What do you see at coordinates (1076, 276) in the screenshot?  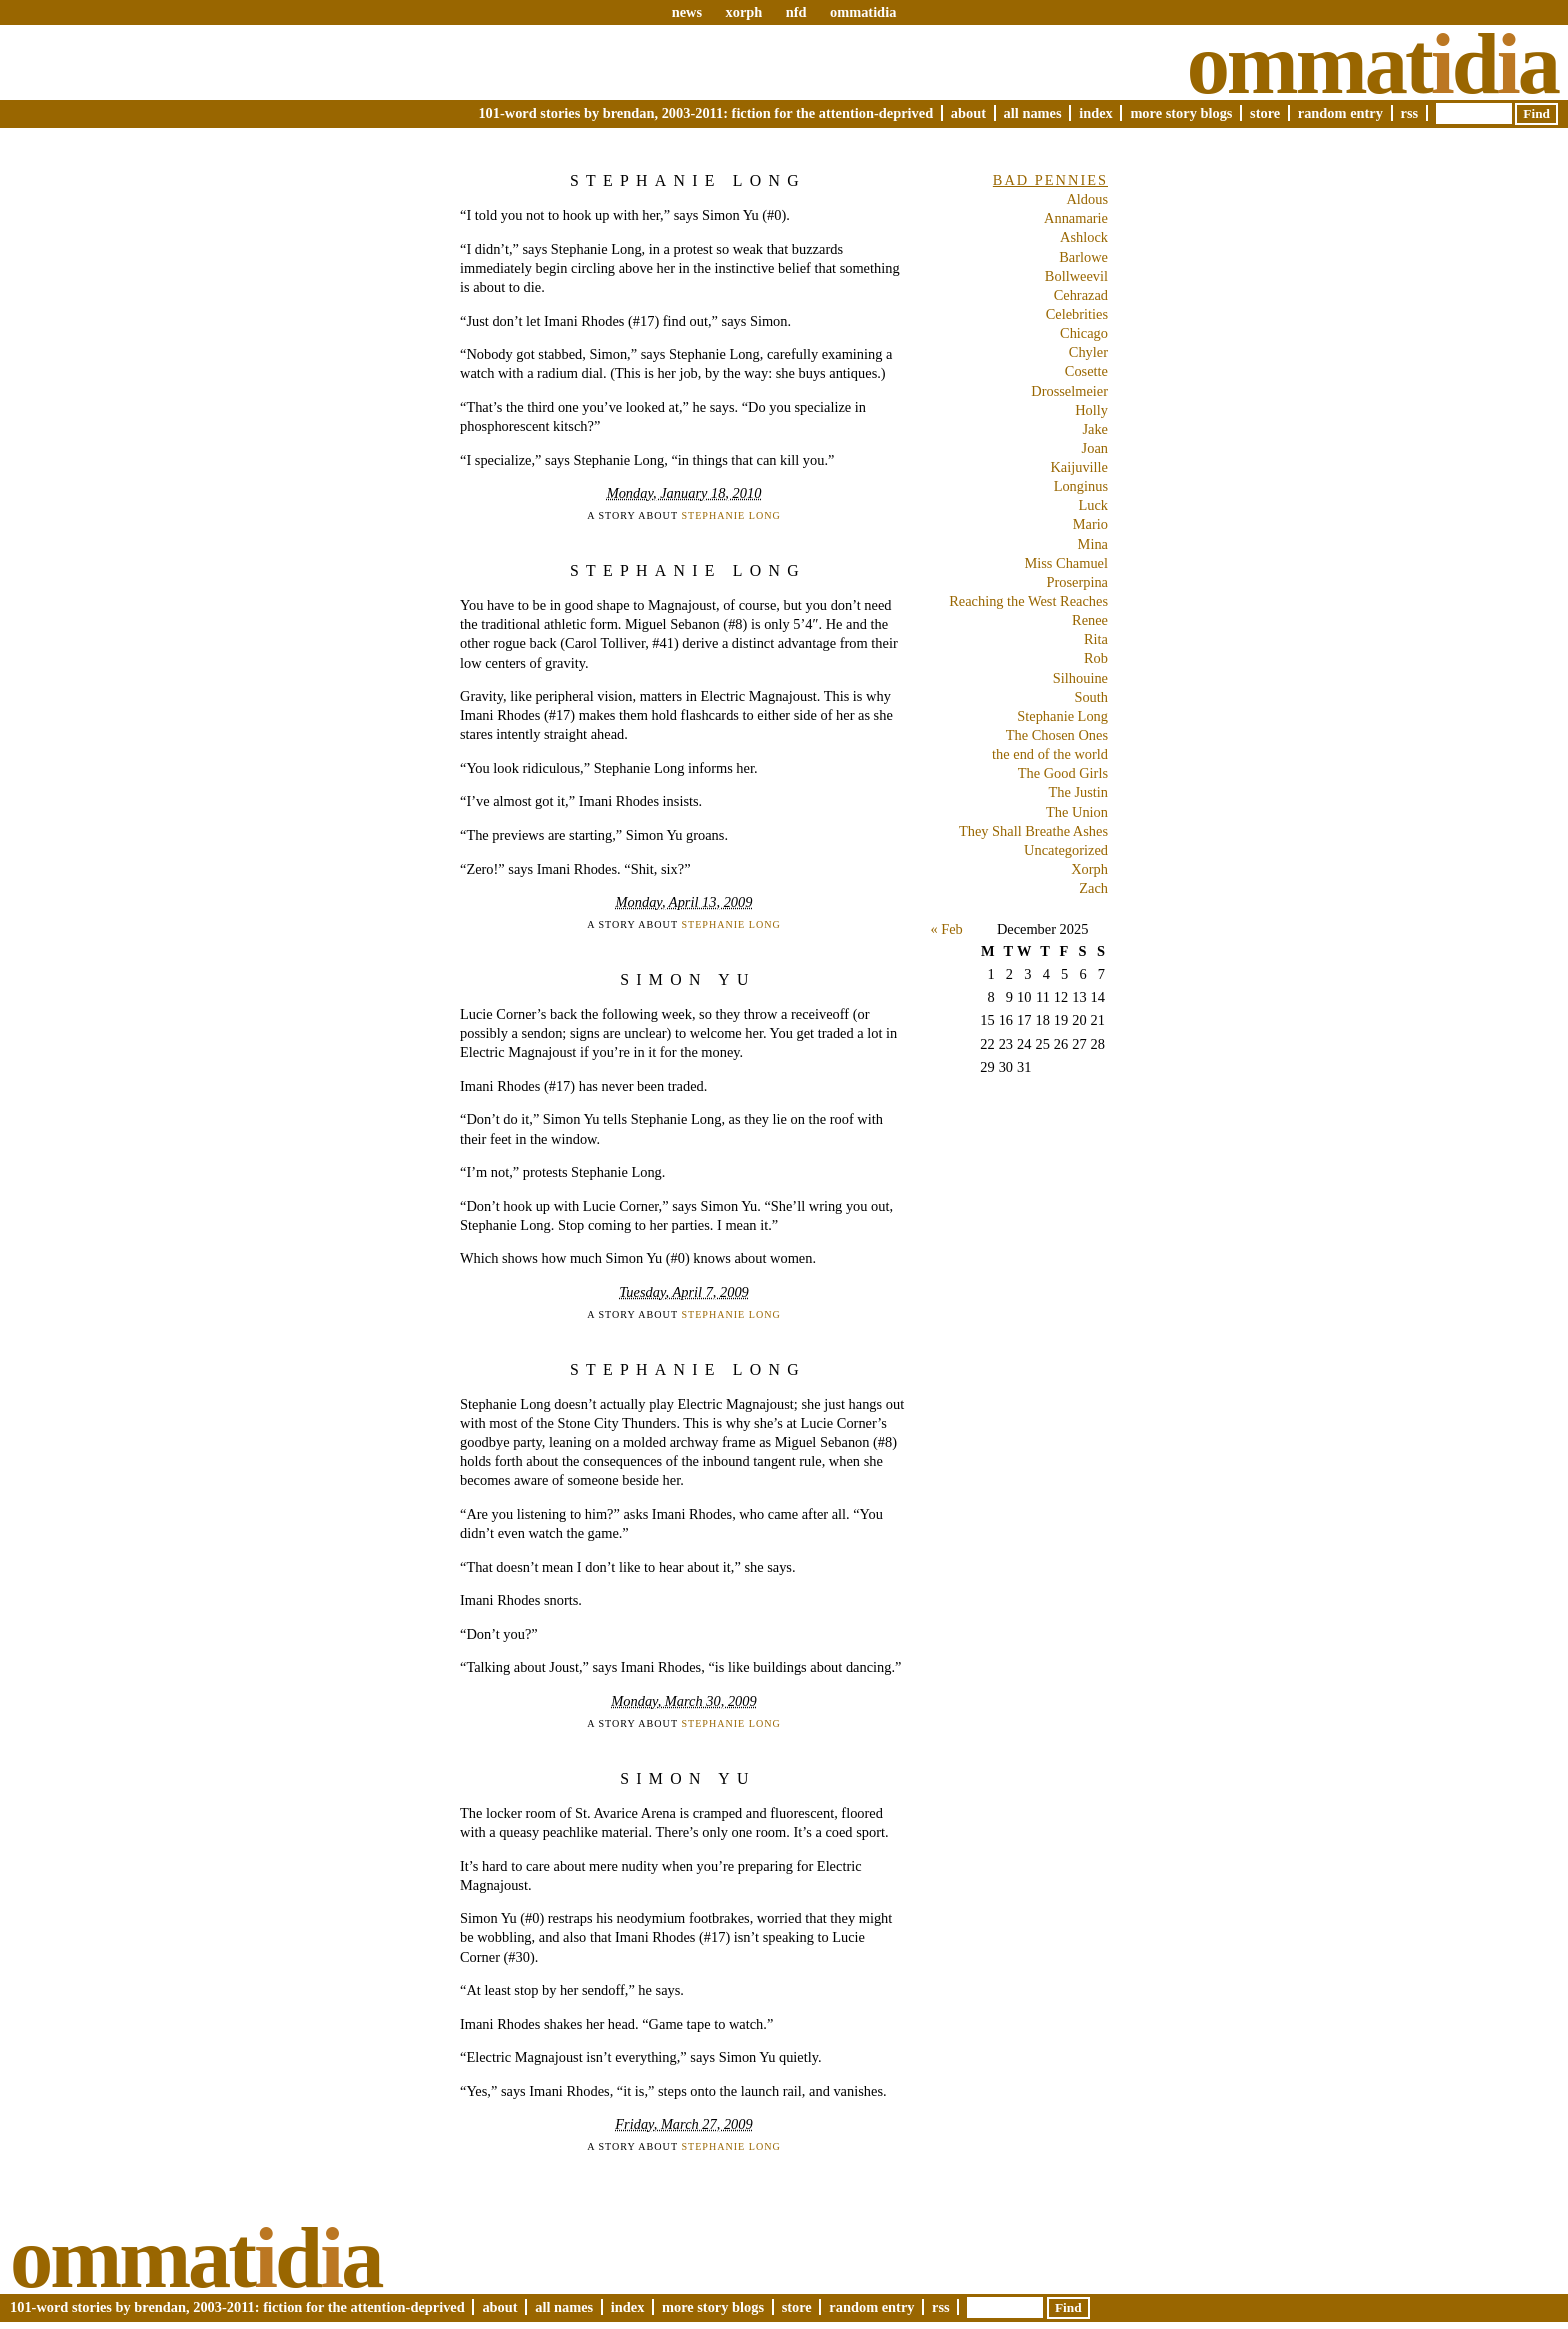 I see `Bollweevil` at bounding box center [1076, 276].